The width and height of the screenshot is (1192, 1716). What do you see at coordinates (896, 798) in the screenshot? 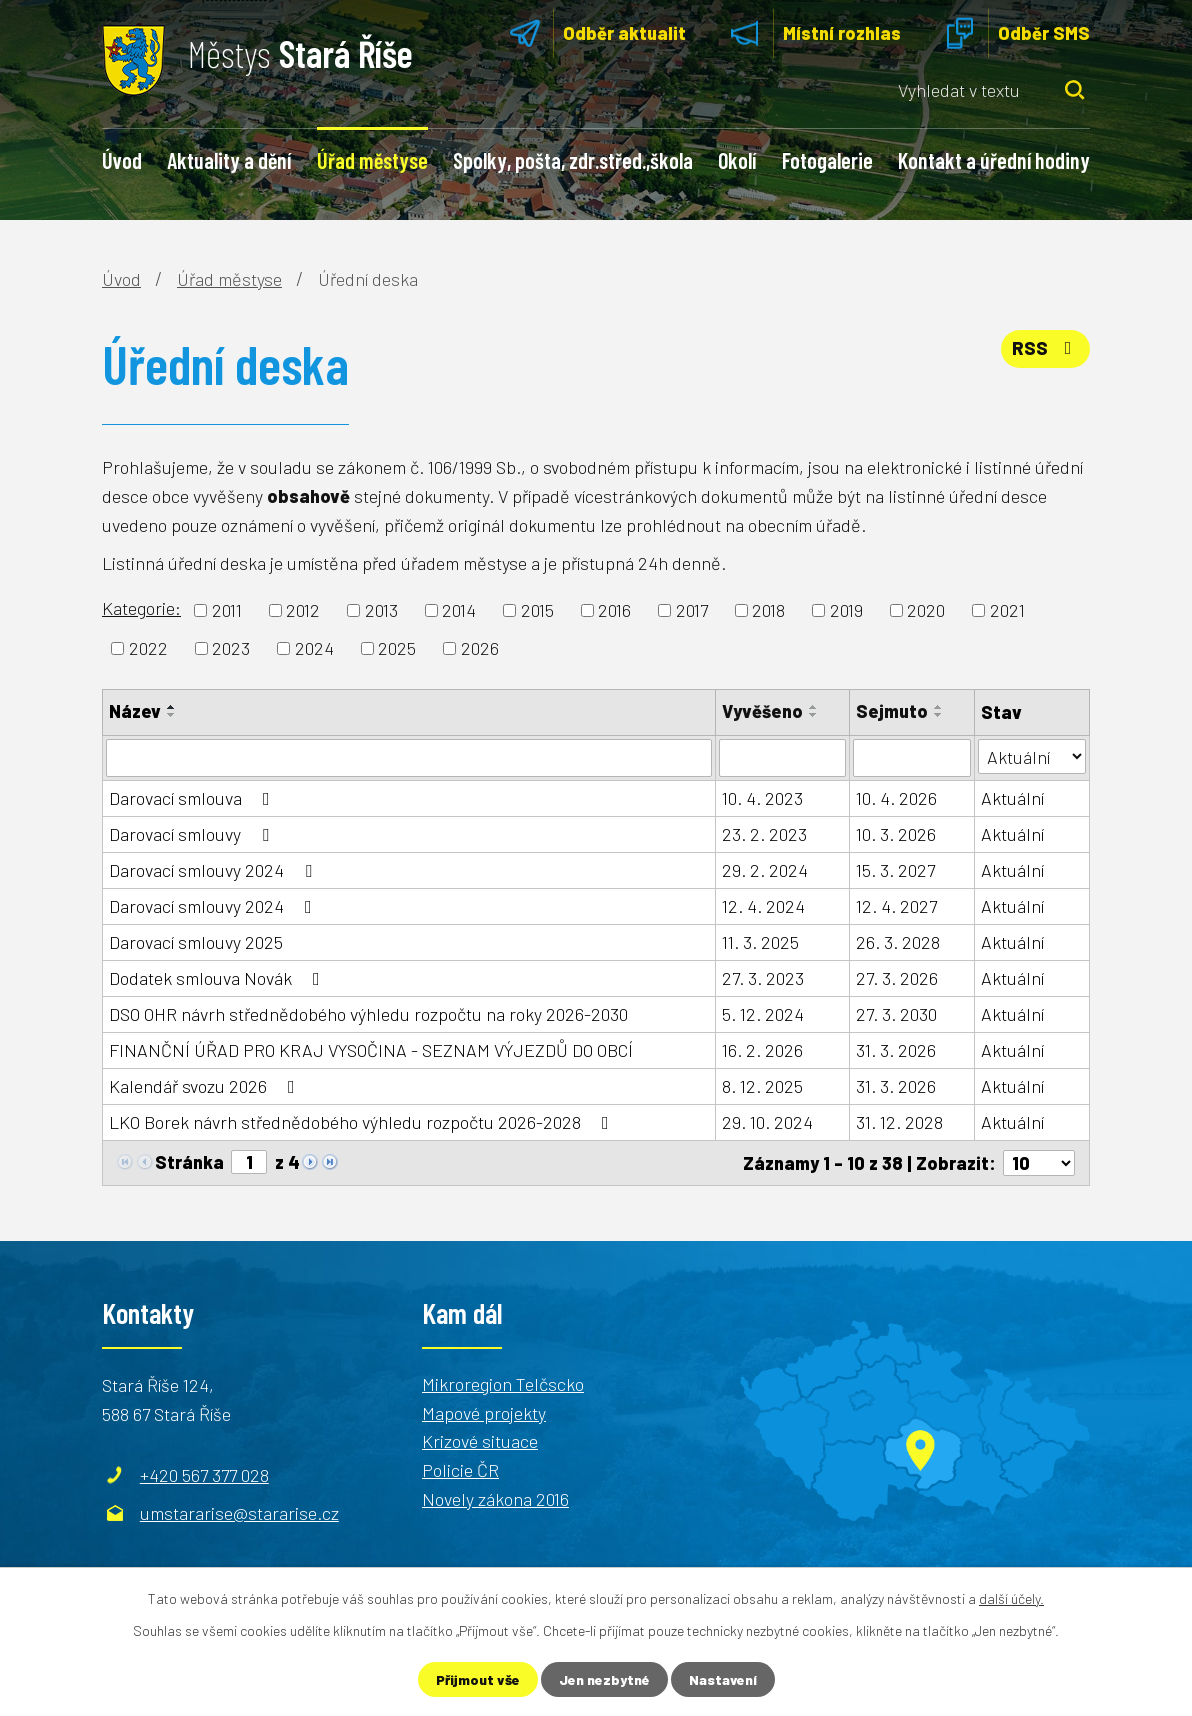
I see `10. 4. 2026` at bounding box center [896, 798].